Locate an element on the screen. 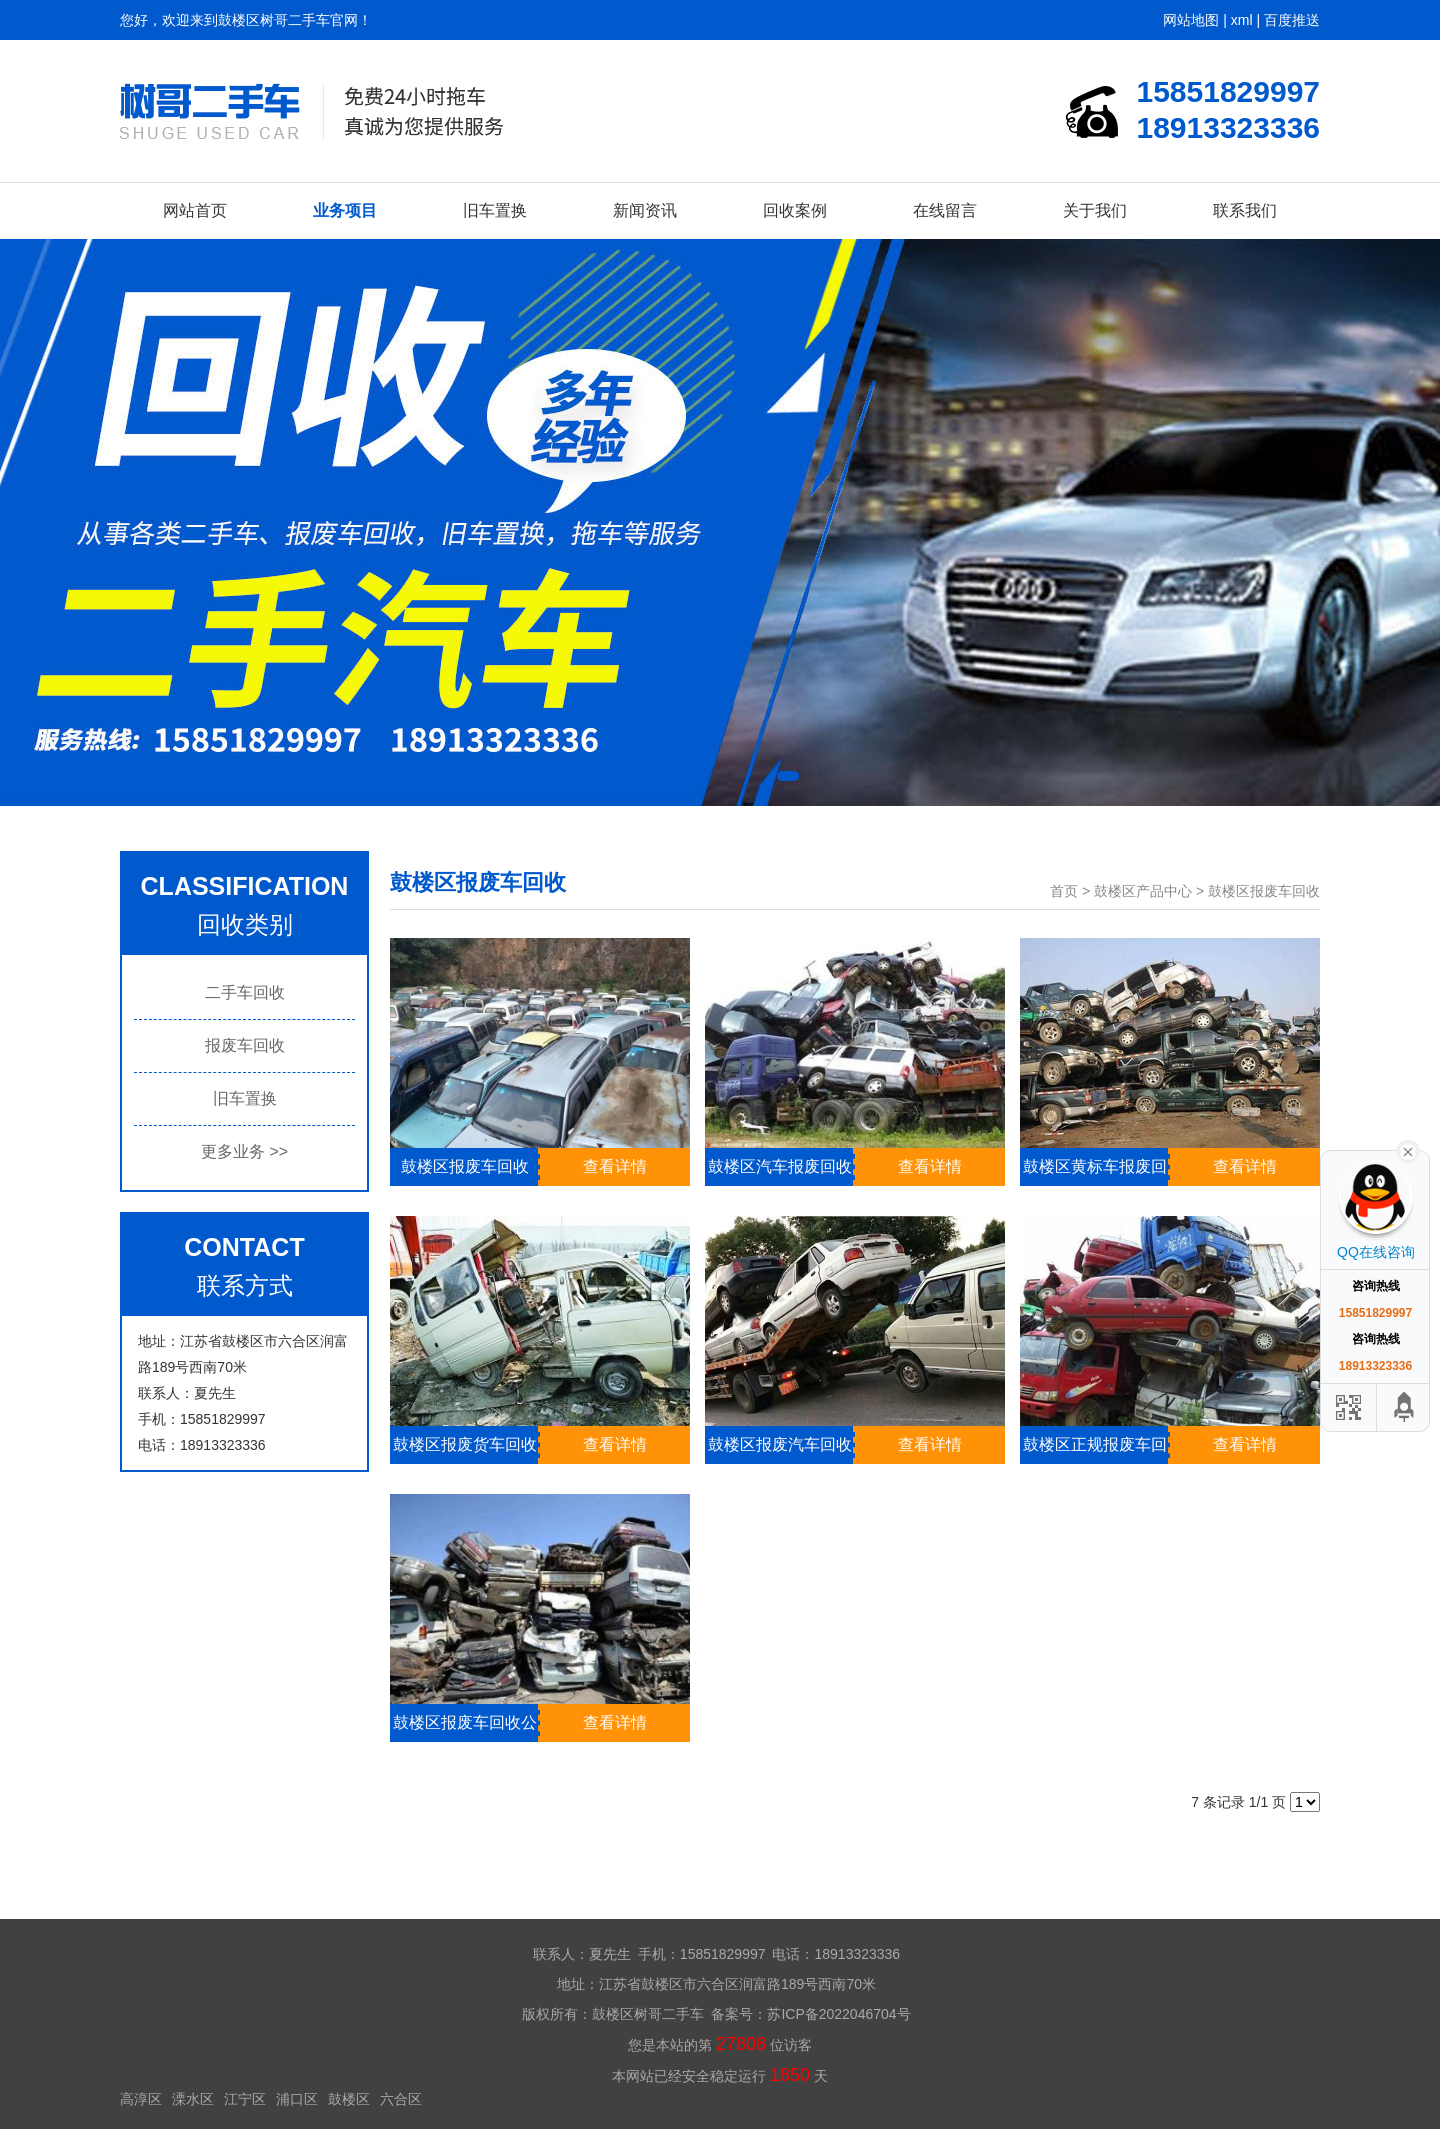  苏ICP备2022046704号 is located at coordinates (838, 2014).